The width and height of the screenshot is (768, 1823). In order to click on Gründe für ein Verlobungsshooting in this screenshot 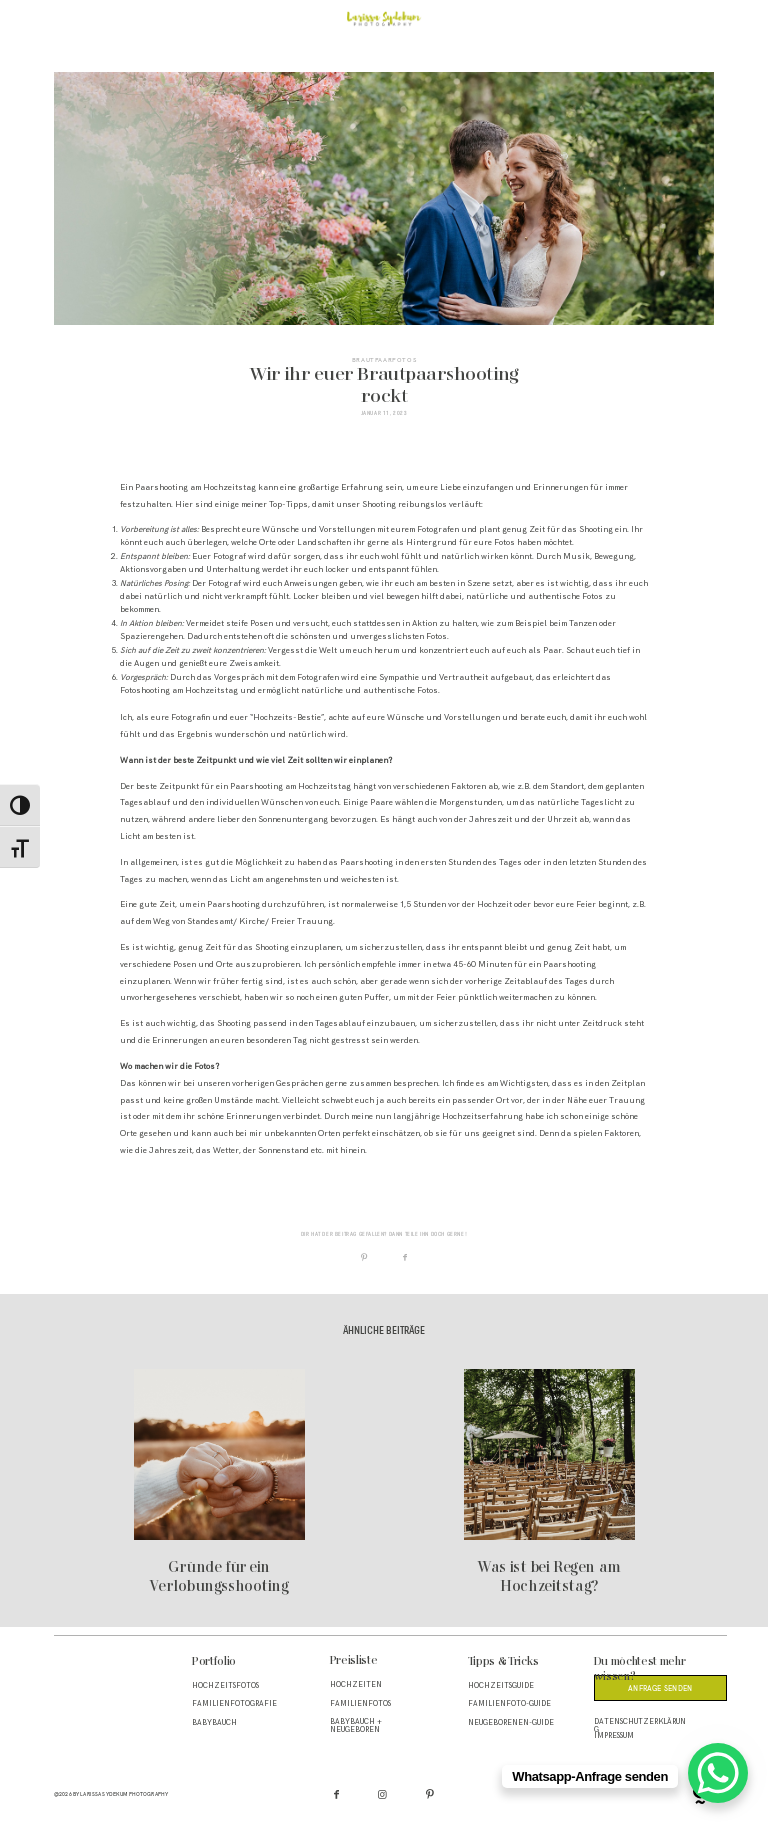, I will do `click(219, 1483)`.